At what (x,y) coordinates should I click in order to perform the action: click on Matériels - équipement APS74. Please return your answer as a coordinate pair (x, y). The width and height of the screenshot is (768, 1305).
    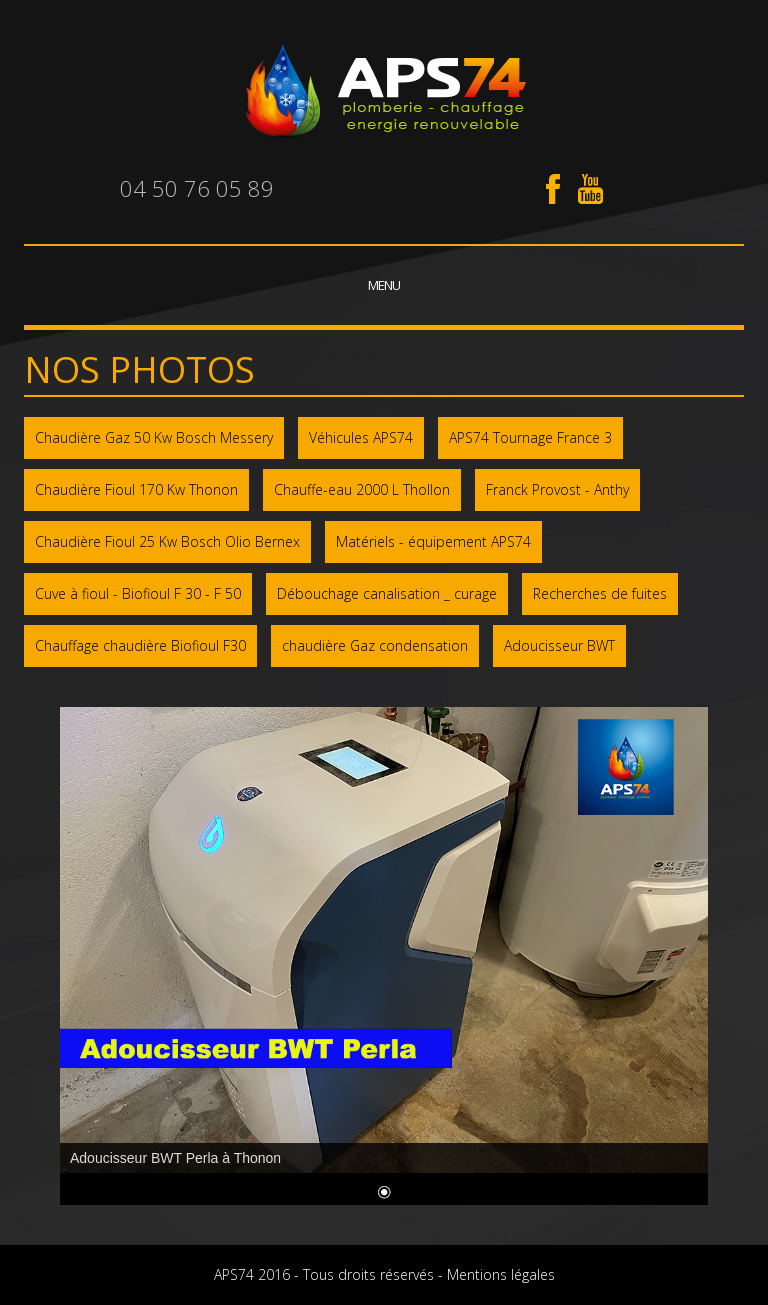
    Looking at the image, I should click on (433, 541).